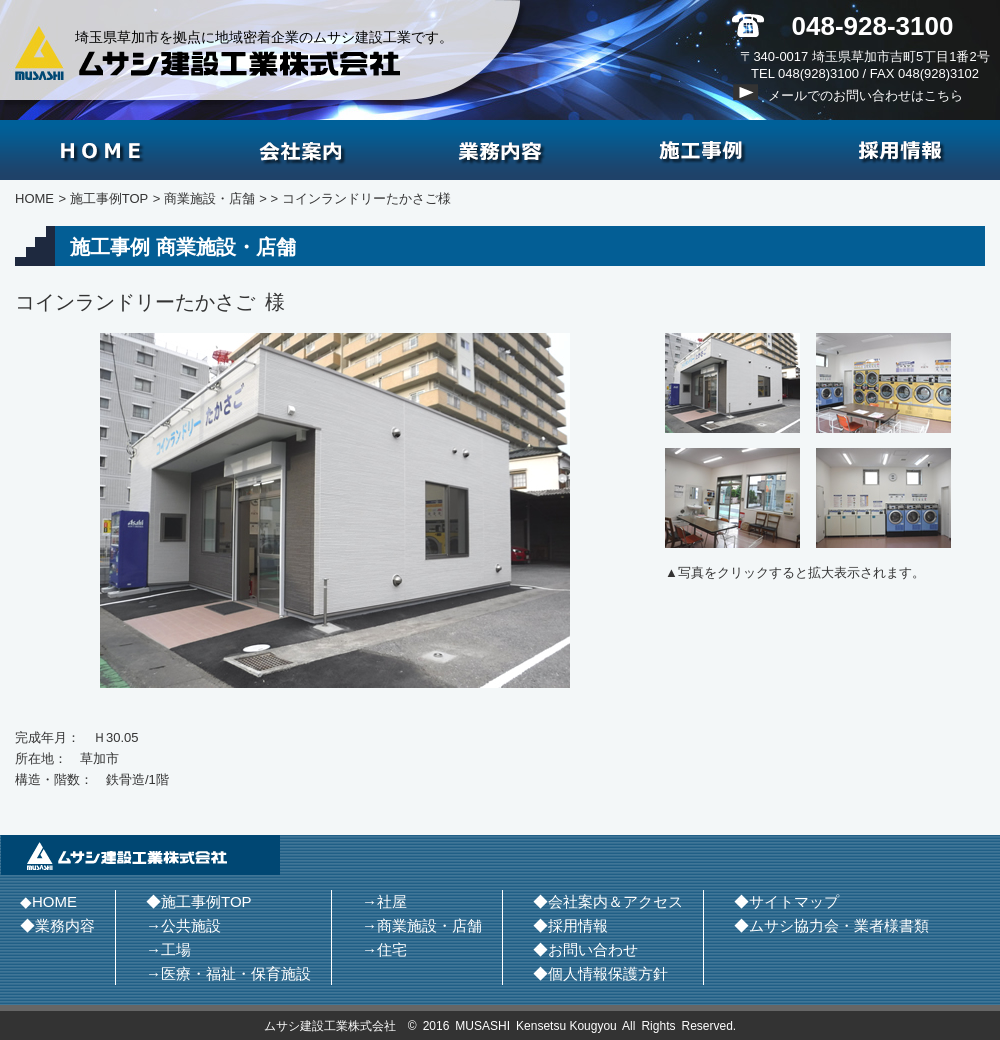 Image resolution: width=1000 pixels, height=1040 pixels. I want to click on ◆採用情報, so click(570, 925).